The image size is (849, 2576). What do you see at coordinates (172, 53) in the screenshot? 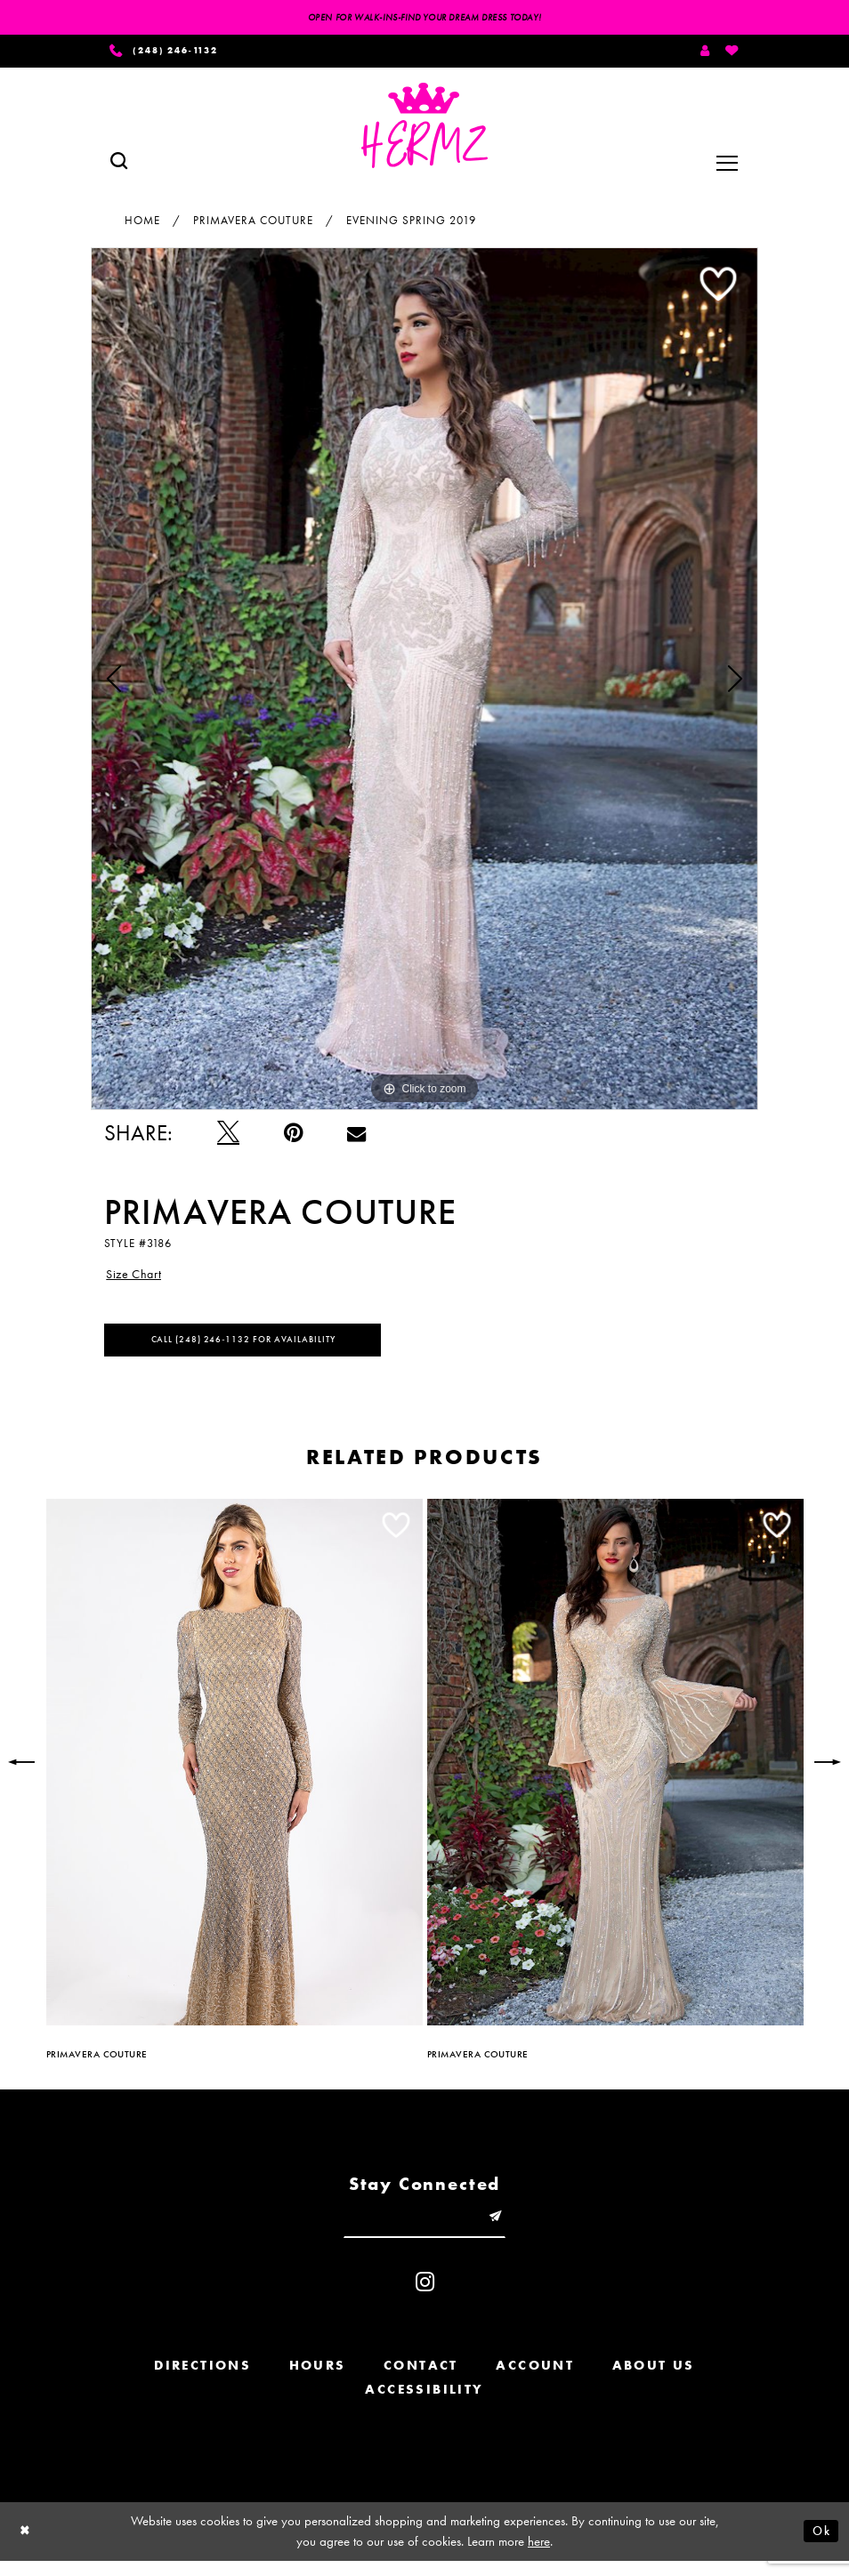
I see `[Phone us]` at bounding box center [172, 53].